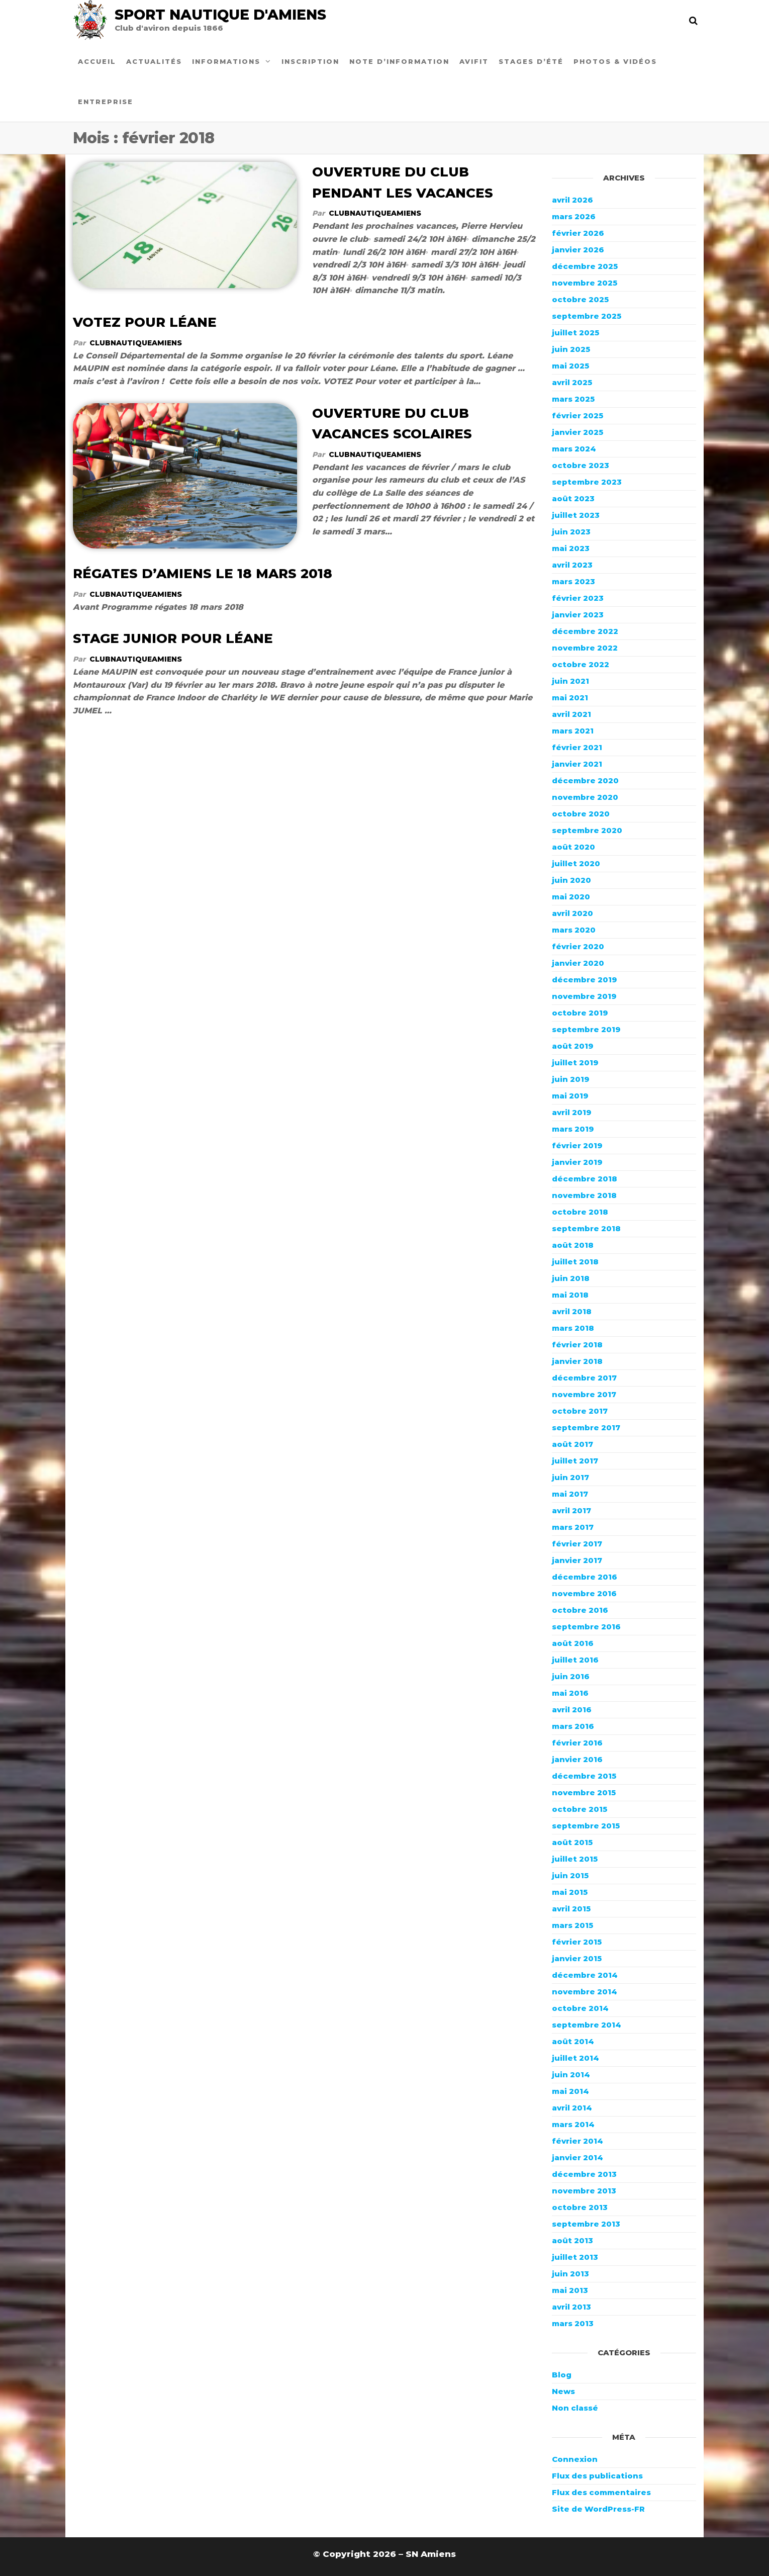 The height and width of the screenshot is (2576, 769). What do you see at coordinates (584, 2190) in the screenshot?
I see `novembre 2013` at bounding box center [584, 2190].